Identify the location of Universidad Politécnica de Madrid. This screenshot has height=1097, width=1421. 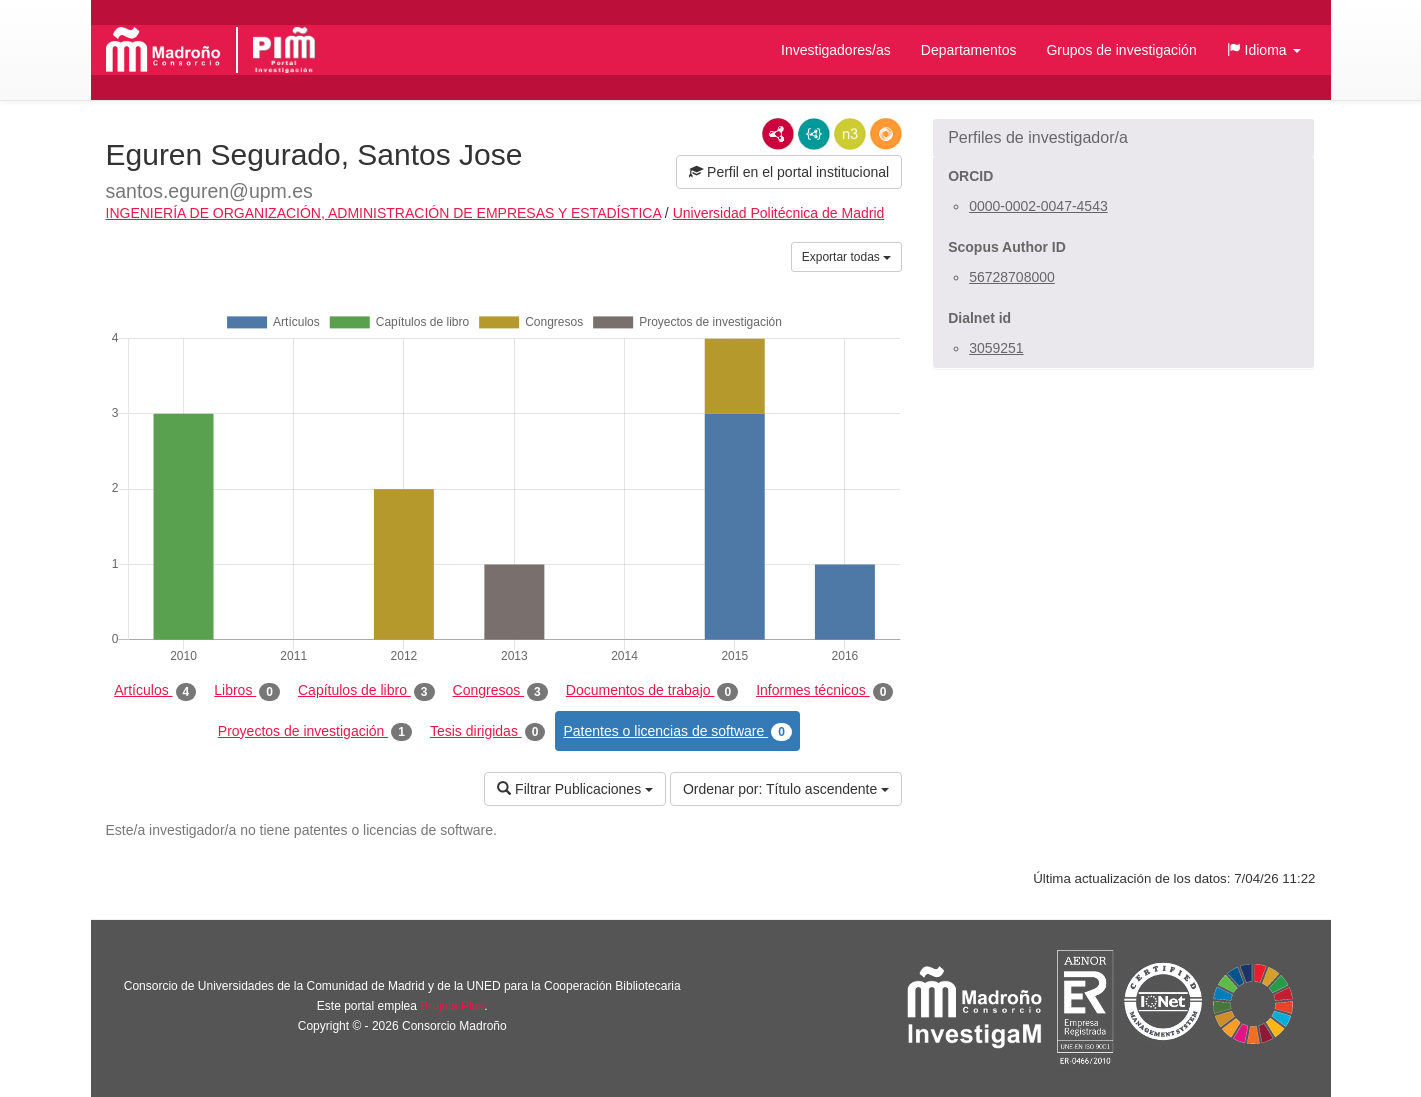
(779, 213).